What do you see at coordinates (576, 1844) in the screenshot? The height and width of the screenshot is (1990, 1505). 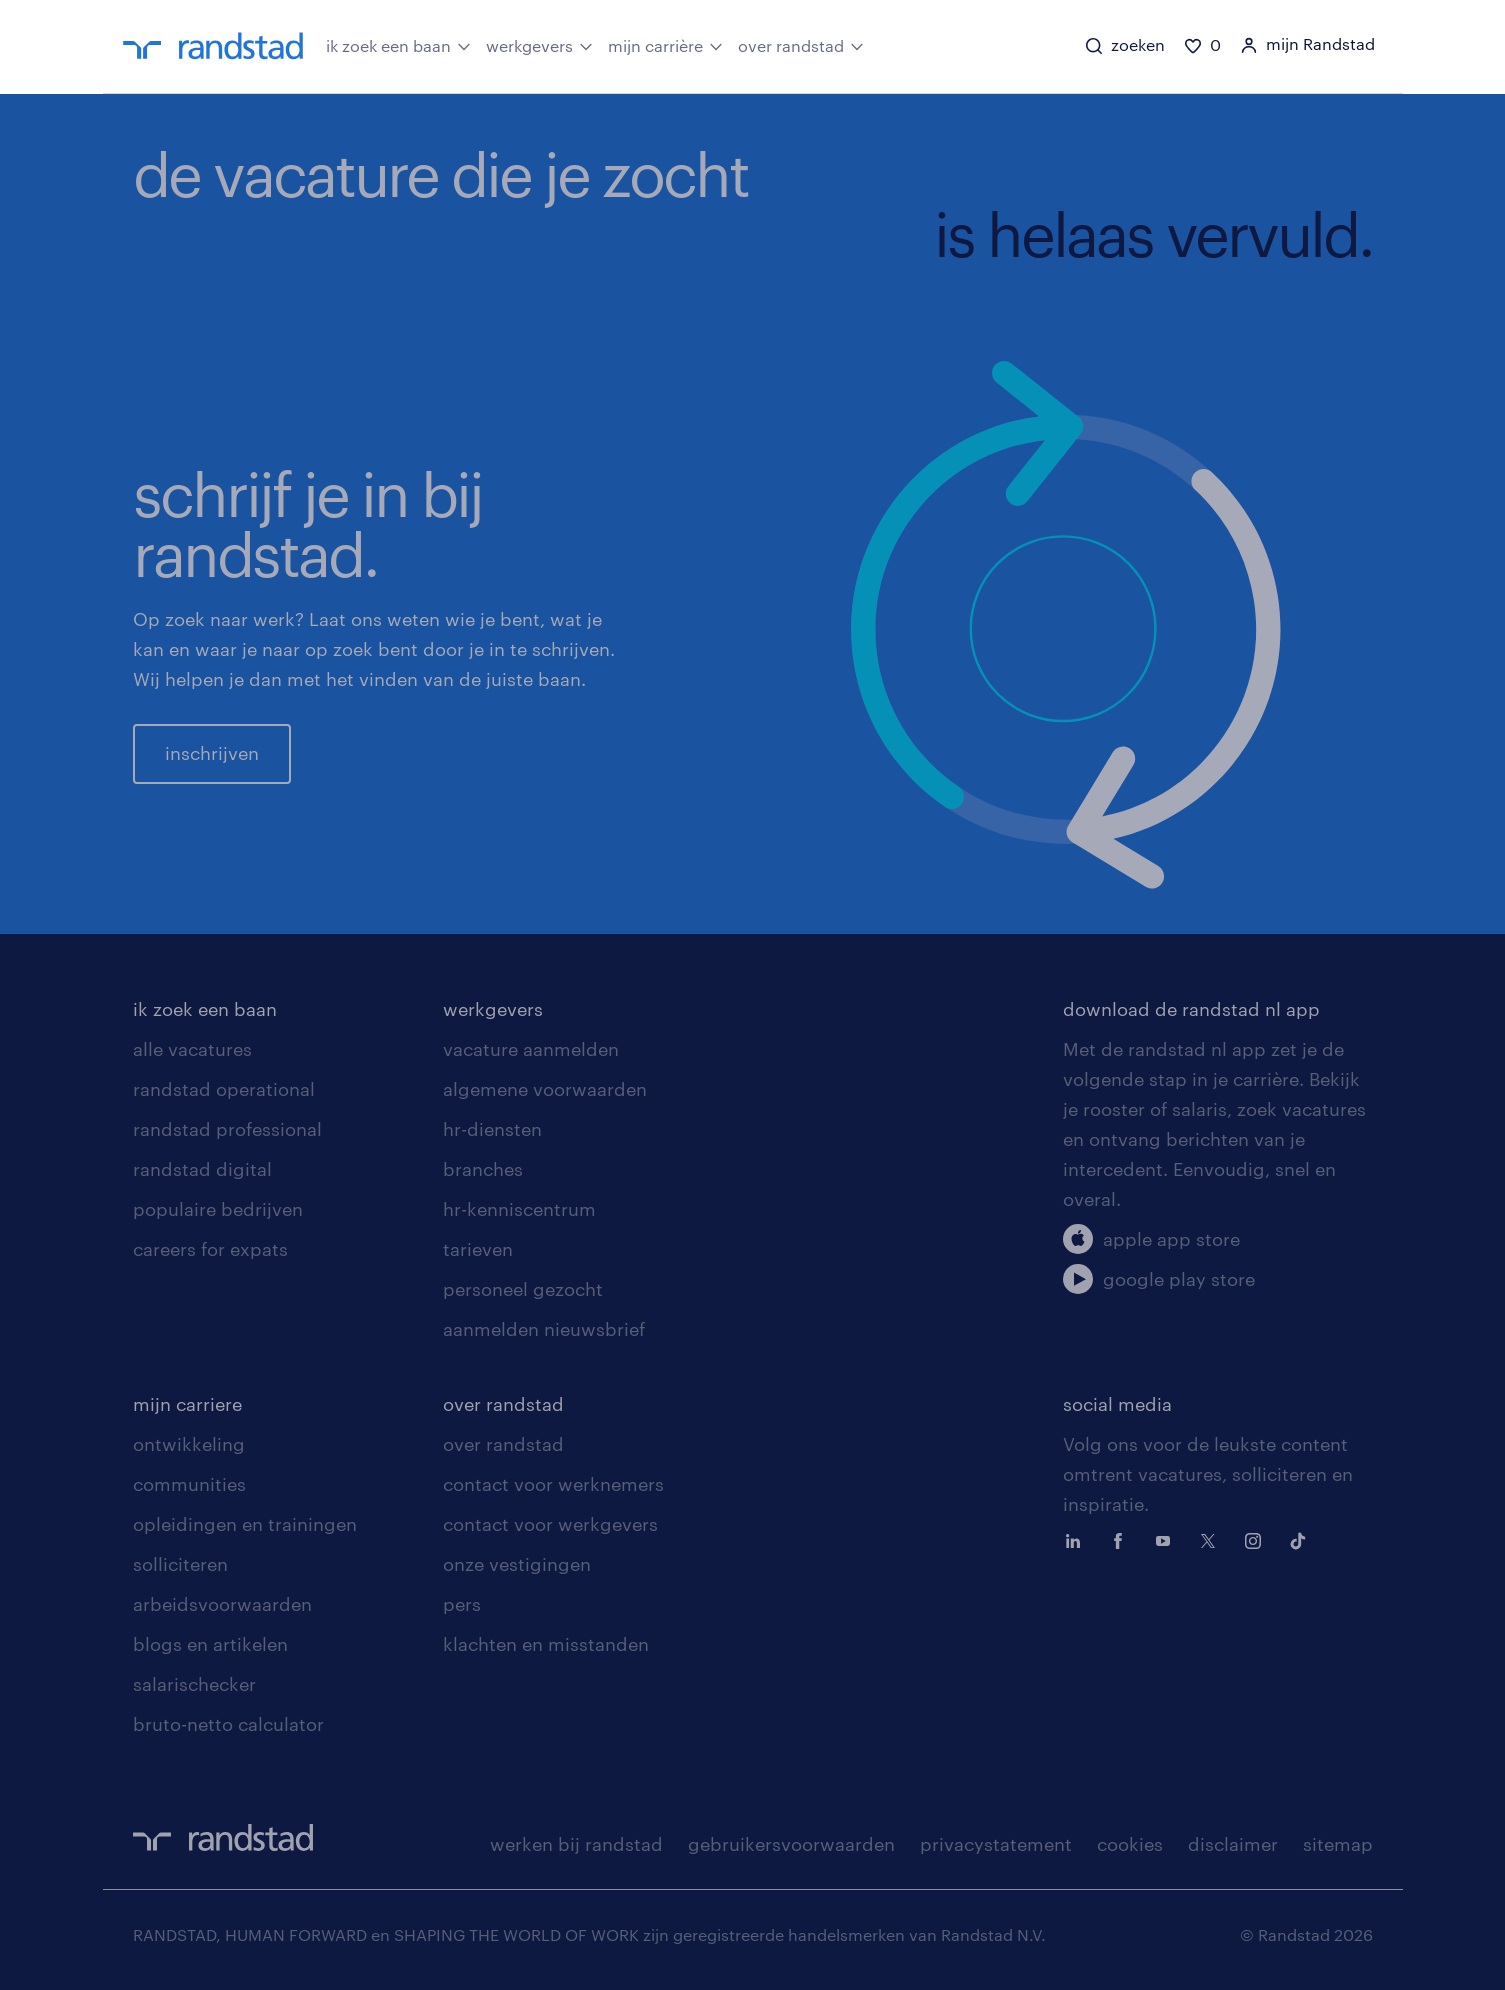 I see `werken bij randstad` at bounding box center [576, 1844].